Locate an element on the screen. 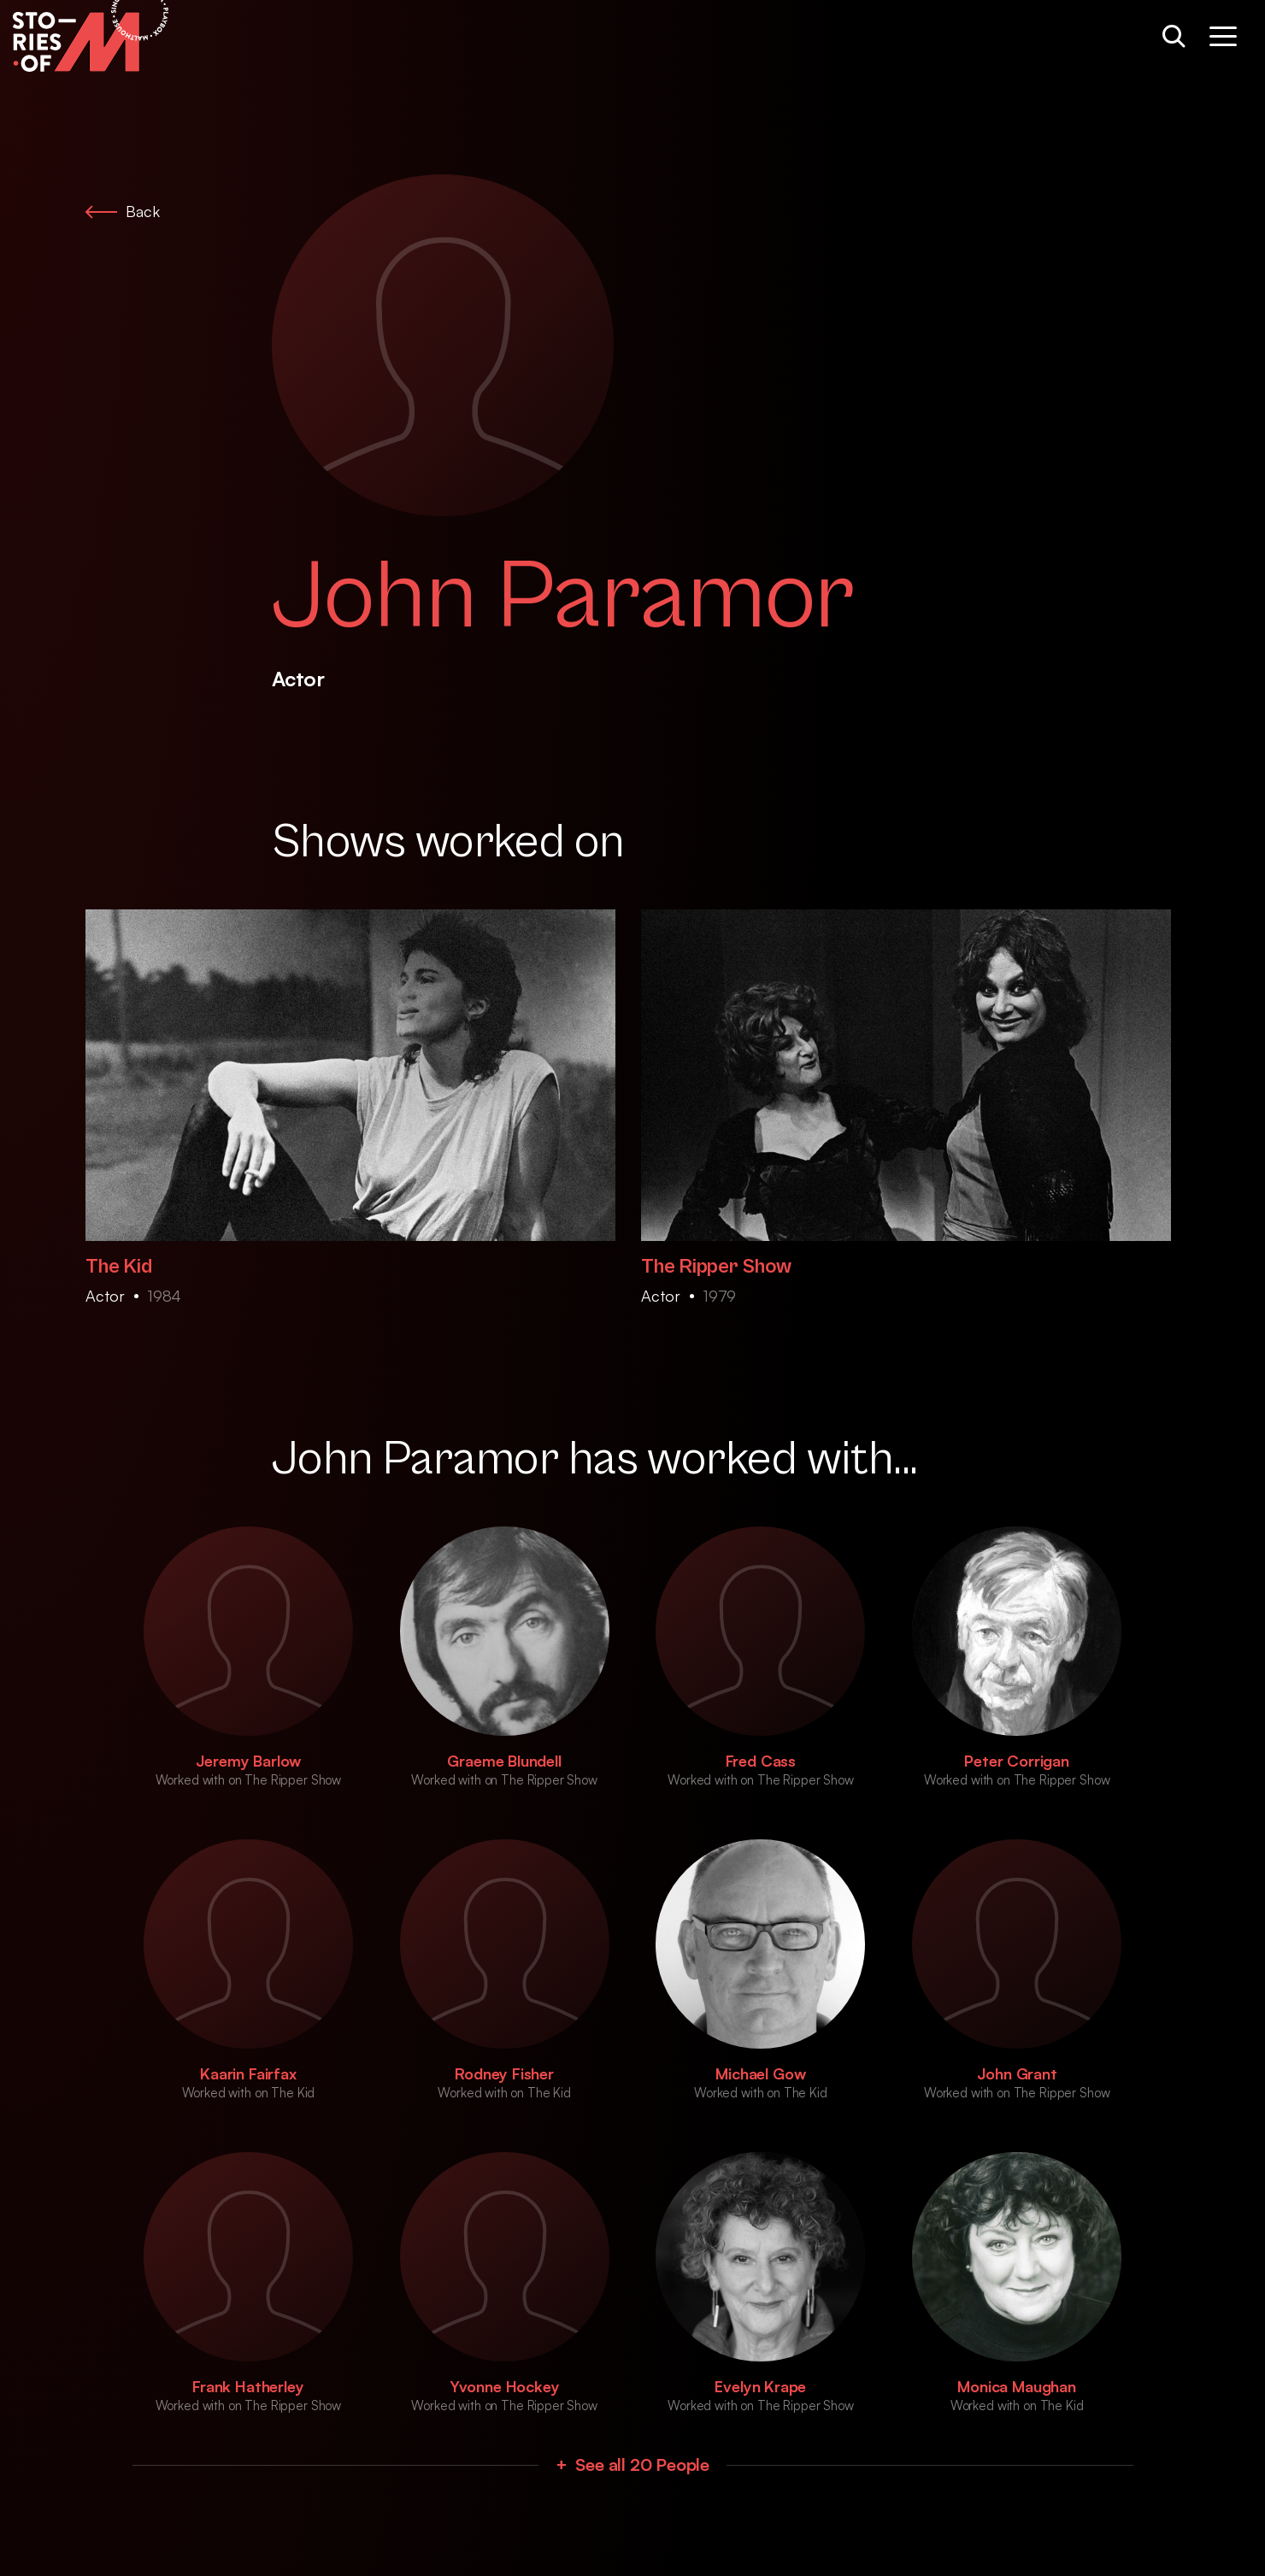 The width and height of the screenshot is (1265, 2576). Evelyn Krape is located at coordinates (760, 2386).